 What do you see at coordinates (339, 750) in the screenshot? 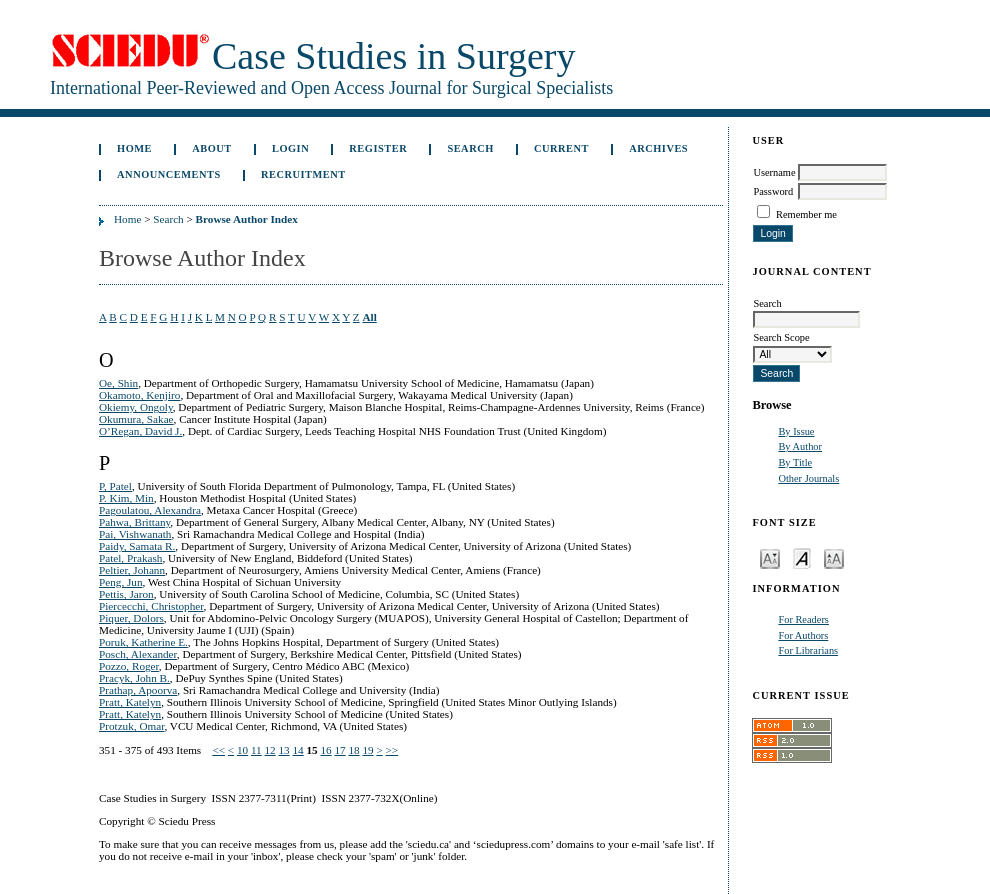
I see `17` at bounding box center [339, 750].